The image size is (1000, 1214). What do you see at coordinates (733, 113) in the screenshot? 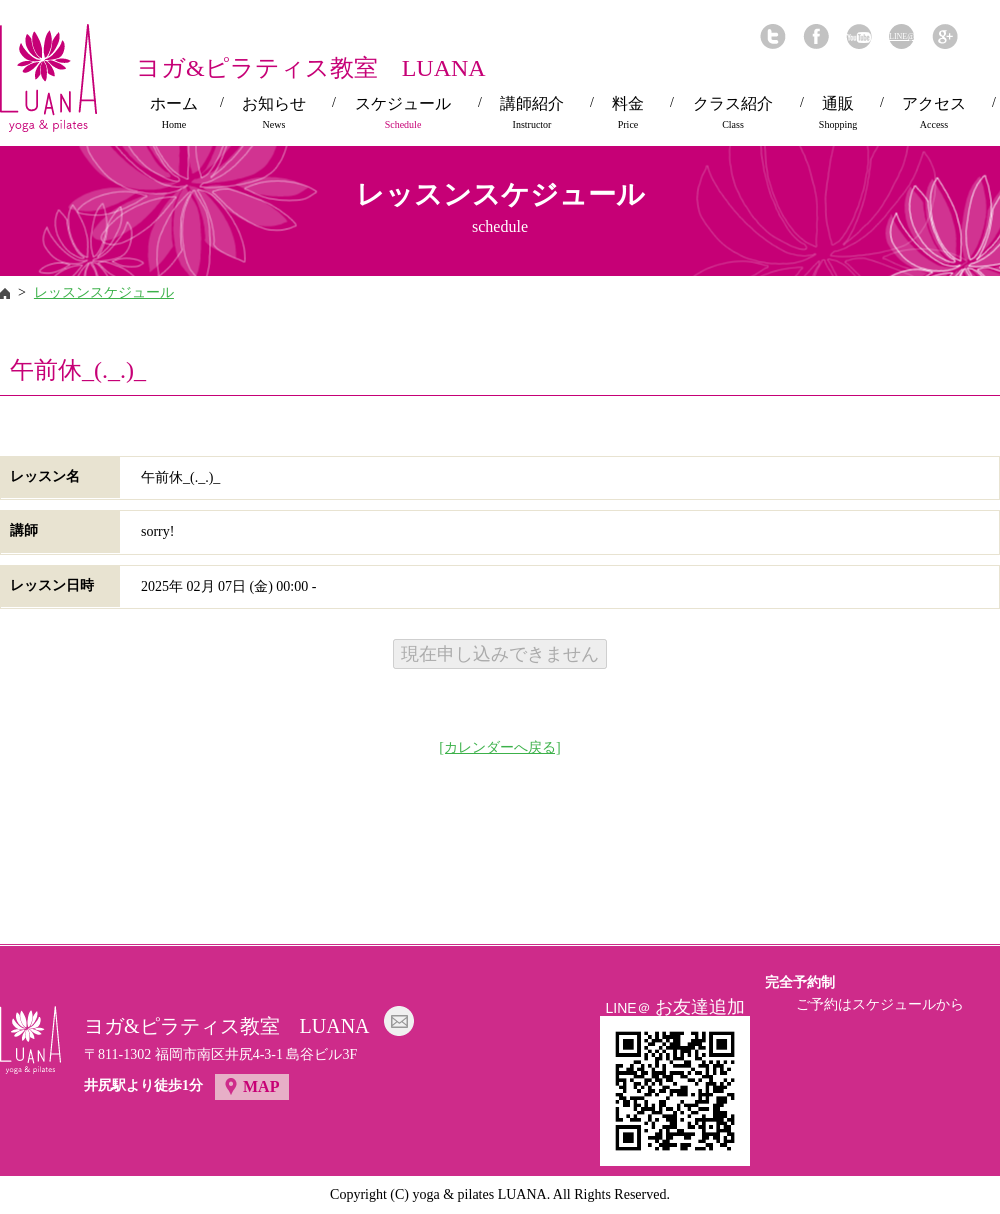
I see `クラス紹介` at bounding box center [733, 113].